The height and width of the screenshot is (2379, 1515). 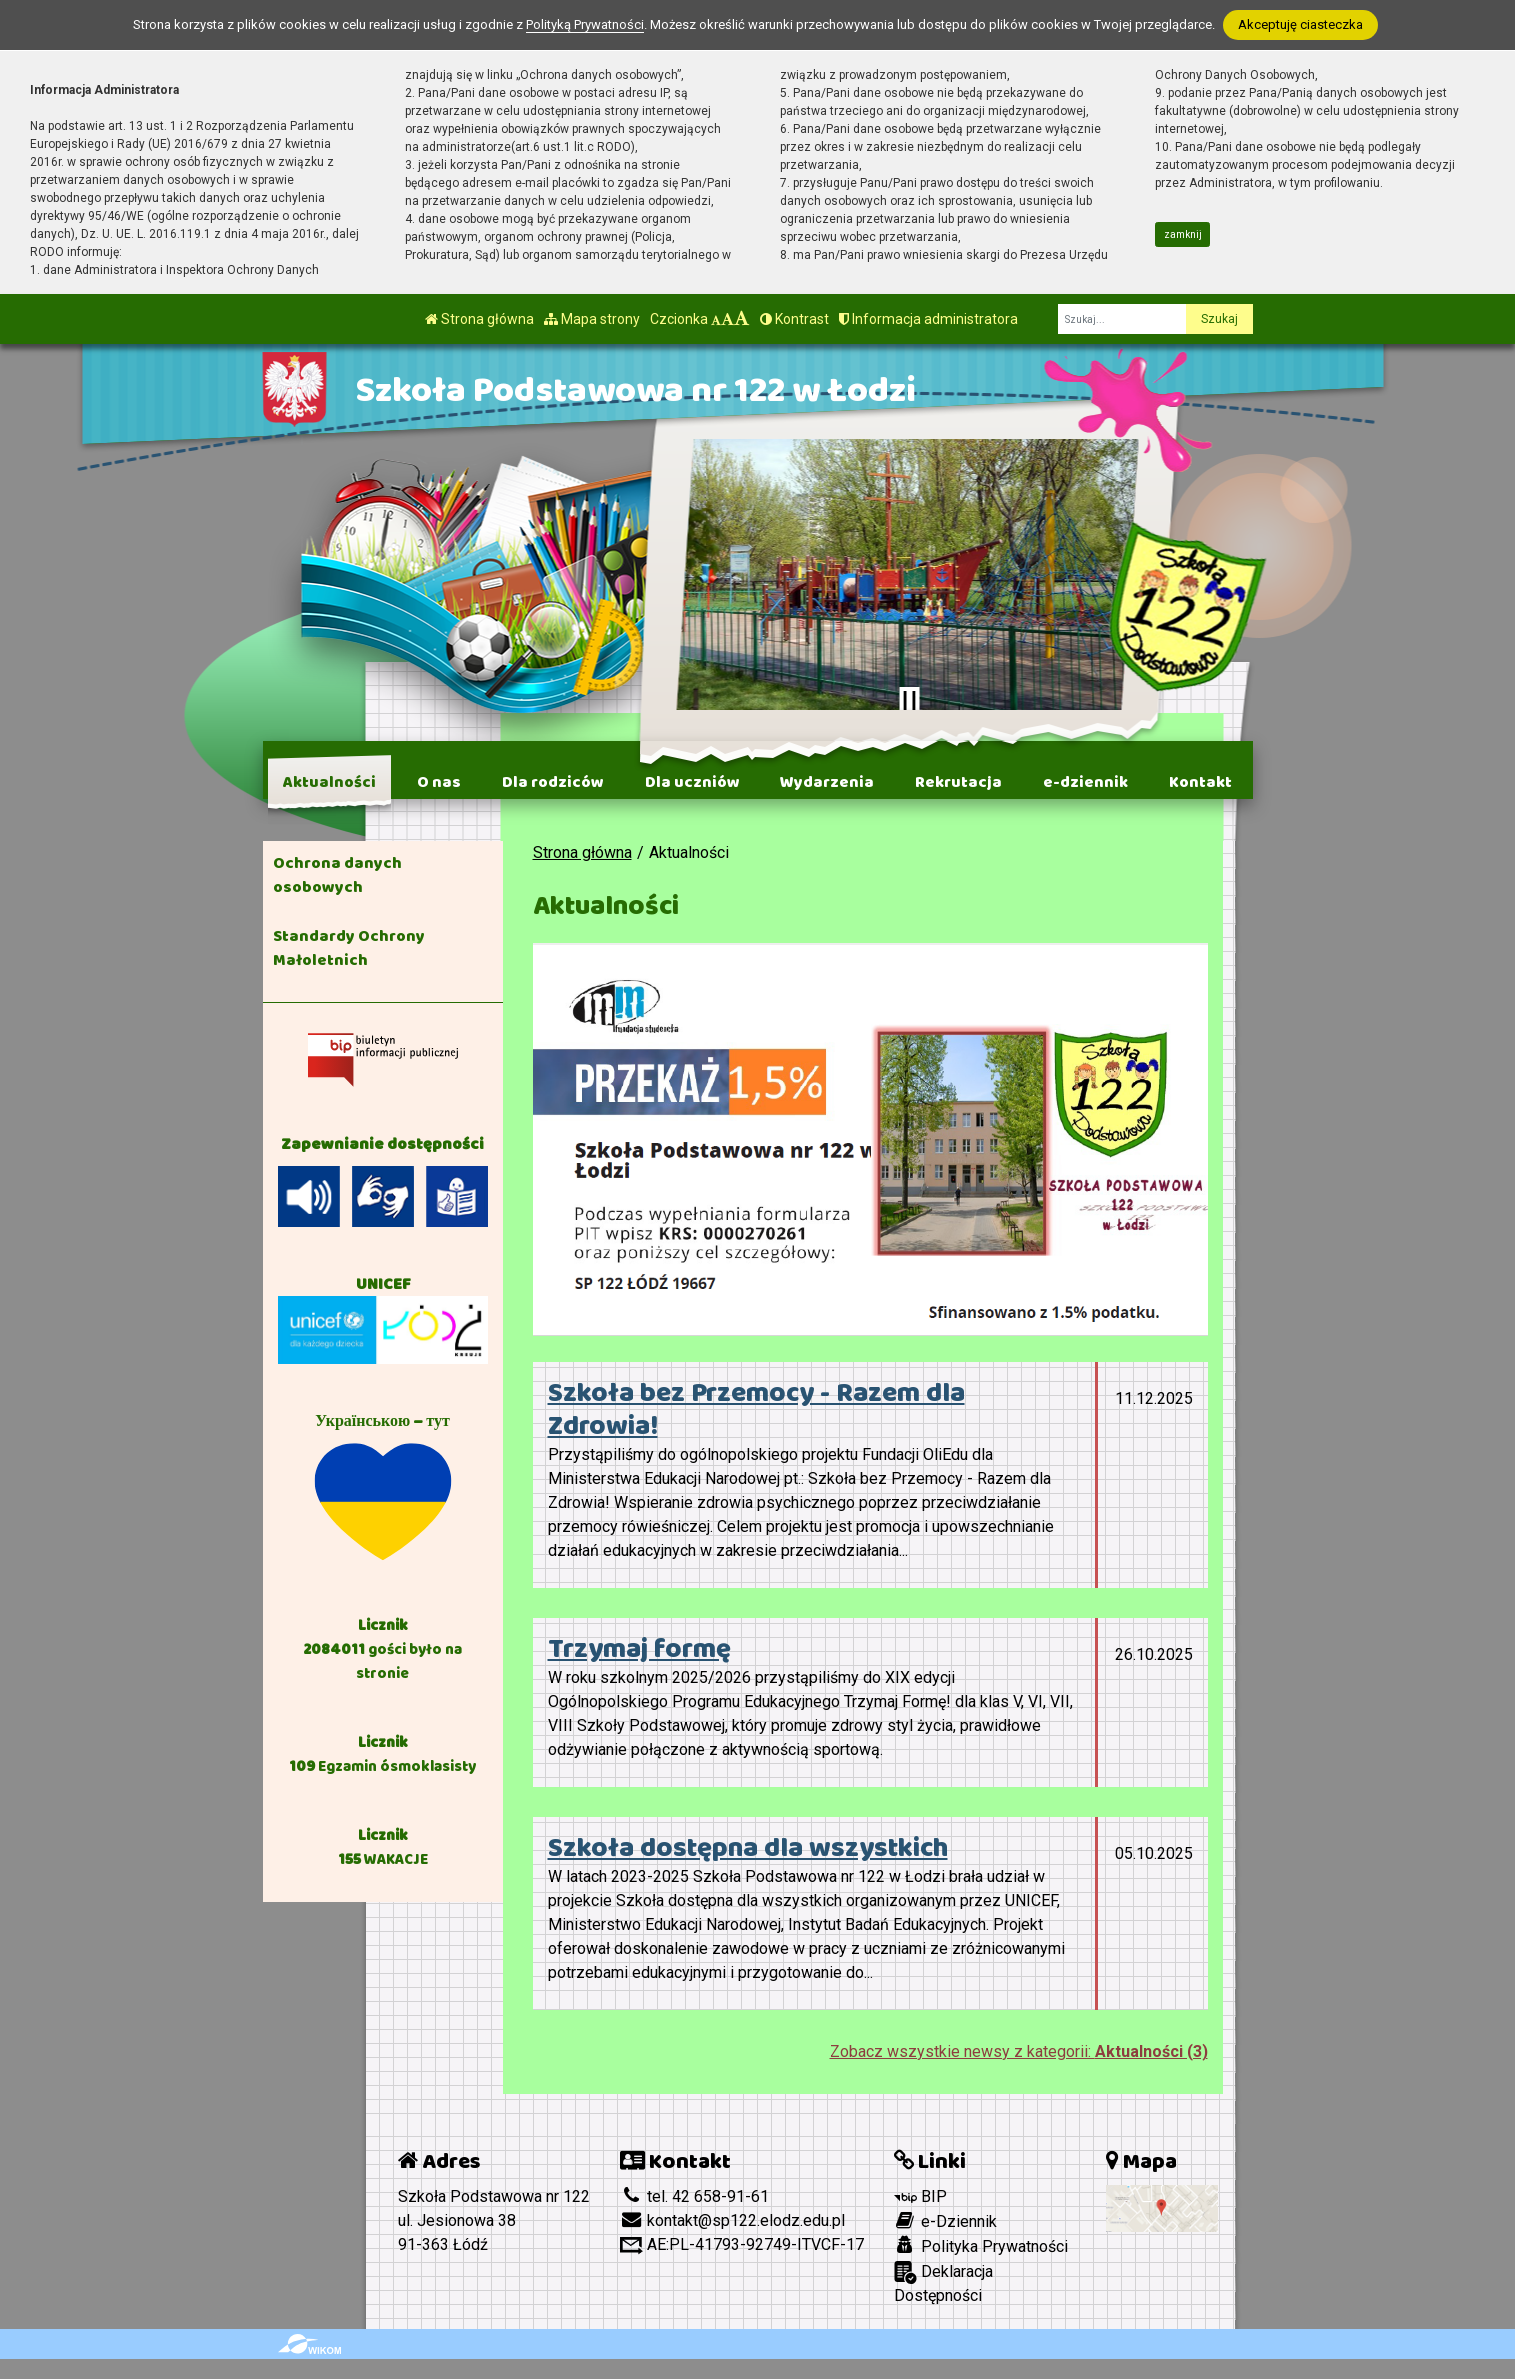 I want to click on [Zatrzymaj slider], so click(x=910, y=701).